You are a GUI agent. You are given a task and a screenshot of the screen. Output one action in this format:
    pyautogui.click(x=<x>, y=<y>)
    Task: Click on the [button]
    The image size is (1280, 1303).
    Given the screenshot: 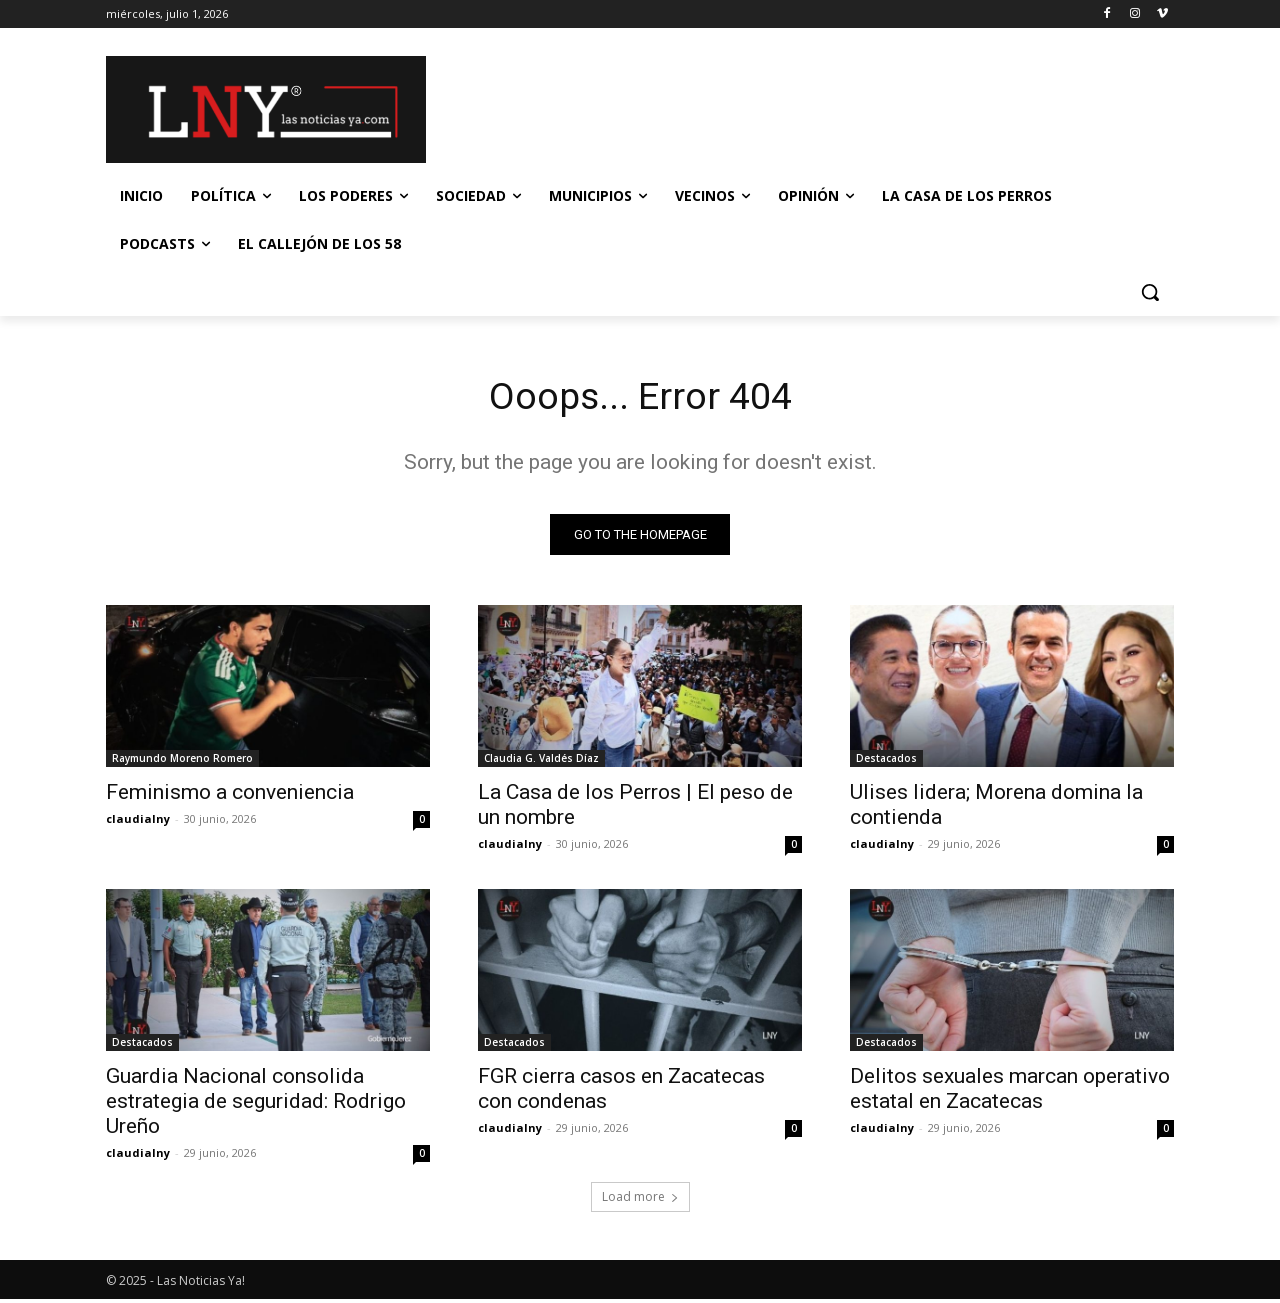 What is the action you would take?
    pyautogui.click(x=1150, y=292)
    